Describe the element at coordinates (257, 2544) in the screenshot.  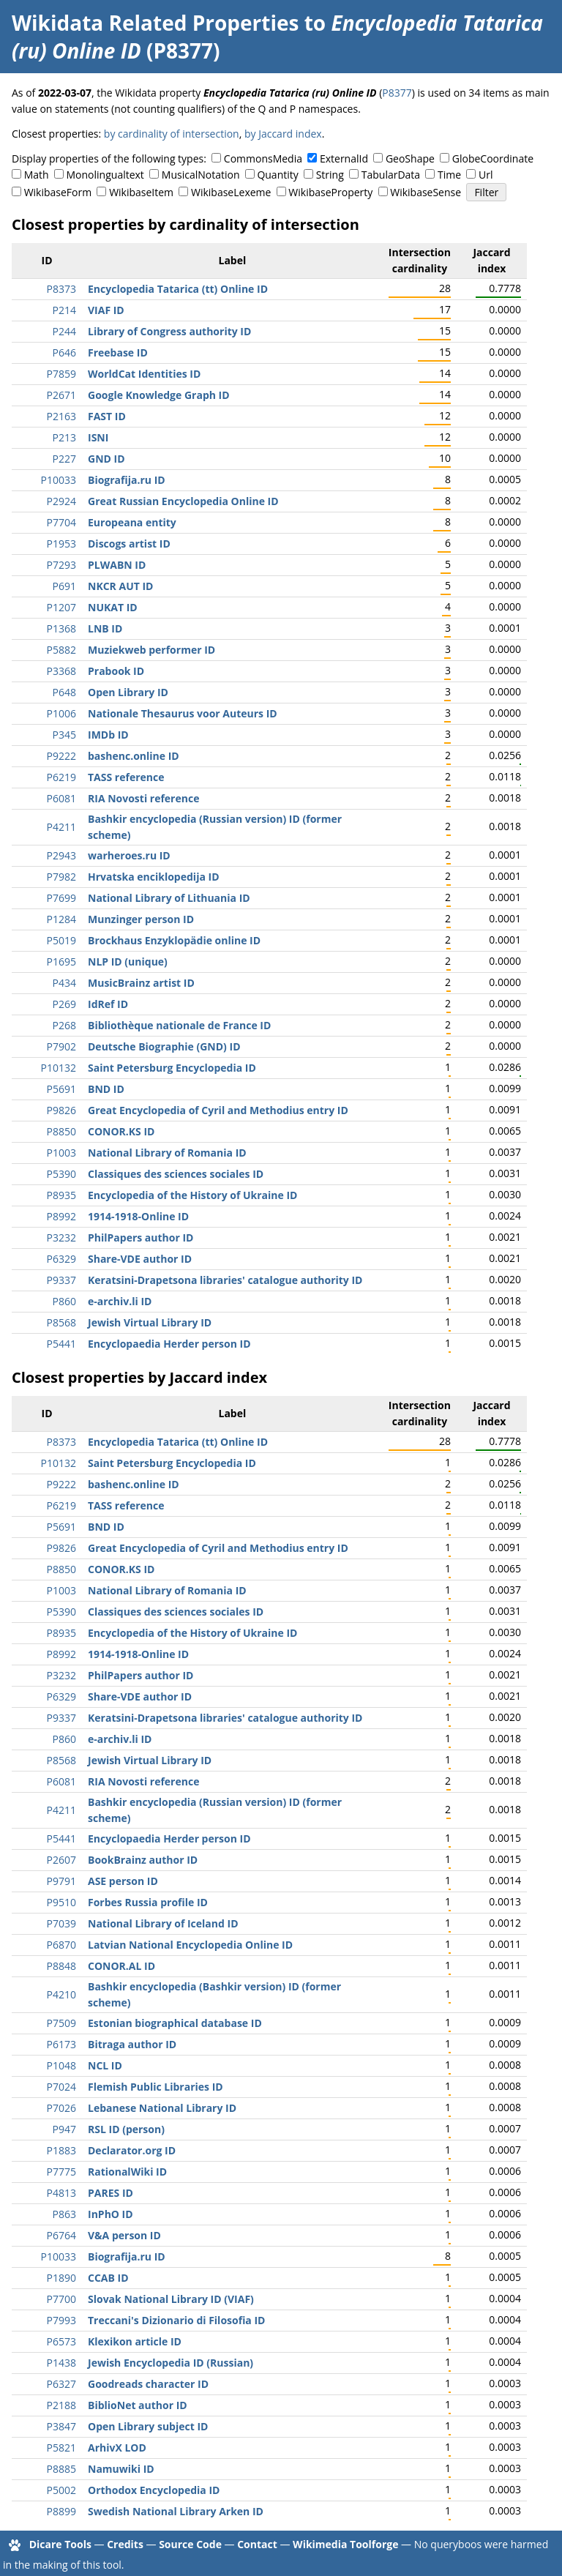
I see `Contact` at that location.